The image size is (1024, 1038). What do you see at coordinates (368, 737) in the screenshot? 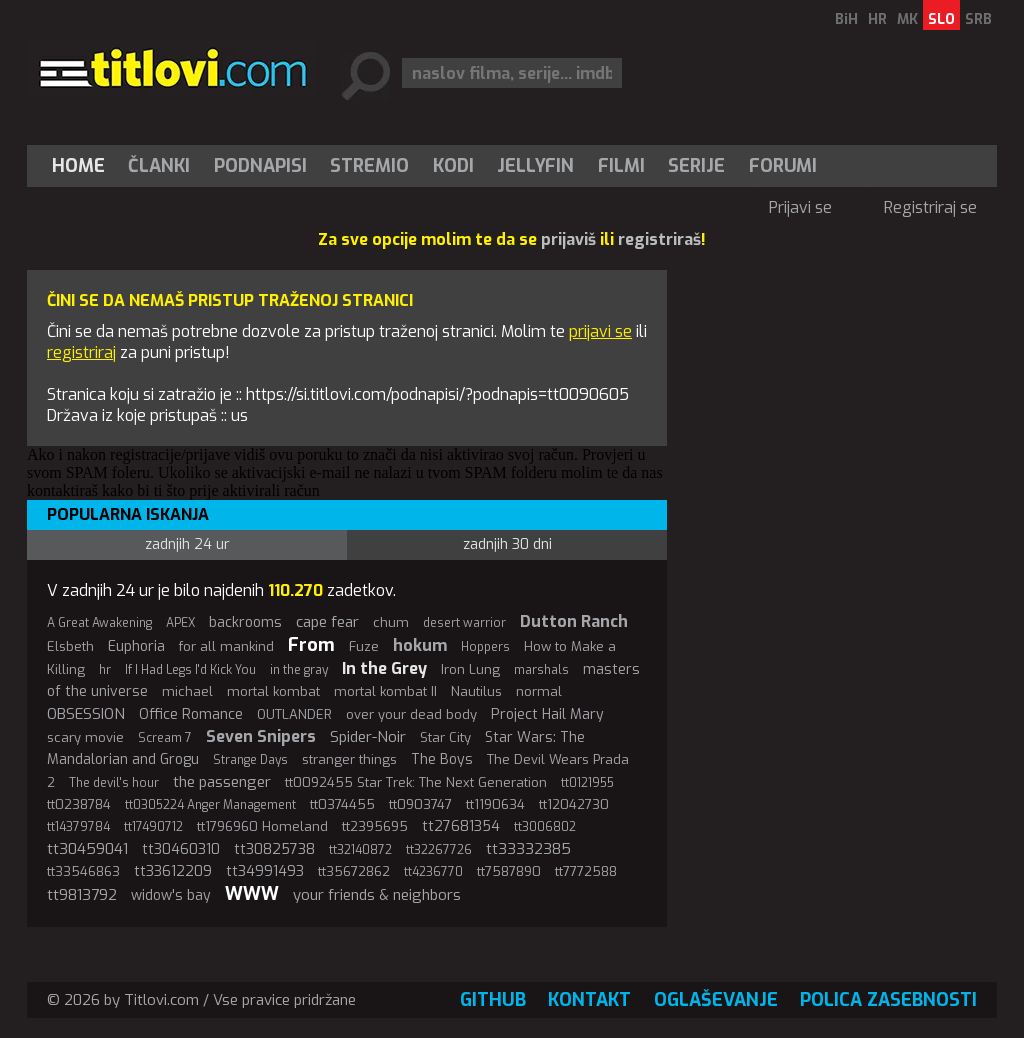
I see `Spider-Noir` at bounding box center [368, 737].